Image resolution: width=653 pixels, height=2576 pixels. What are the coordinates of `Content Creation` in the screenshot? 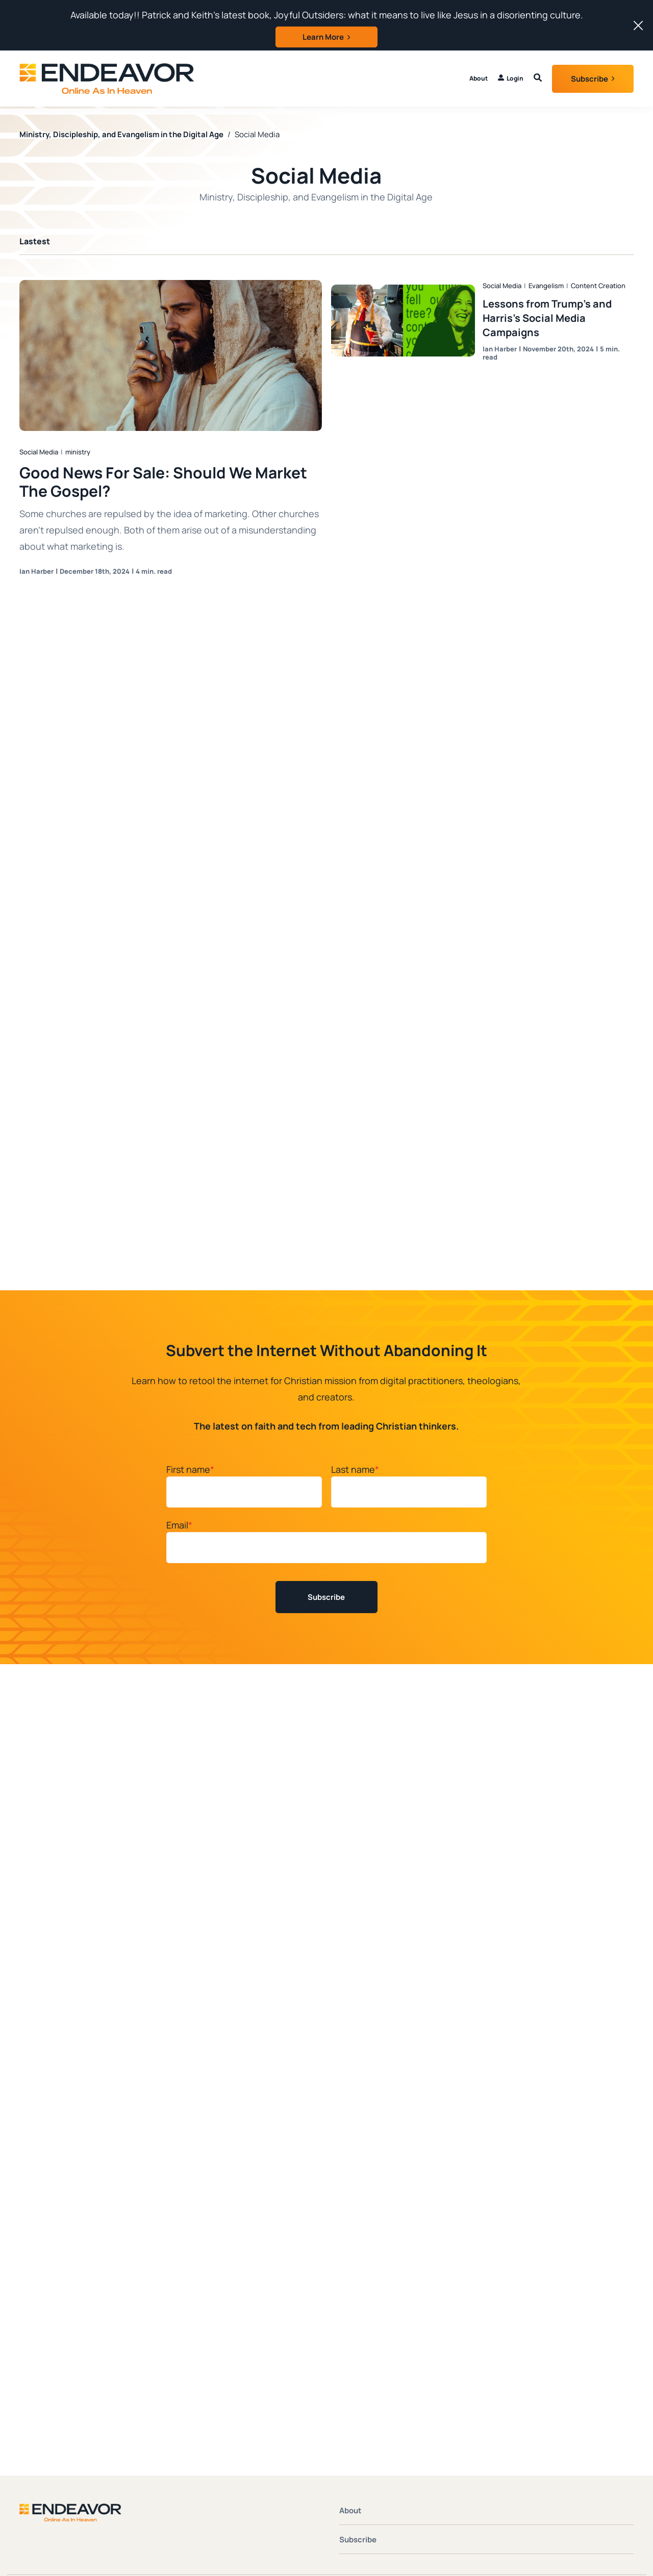 It's located at (598, 284).